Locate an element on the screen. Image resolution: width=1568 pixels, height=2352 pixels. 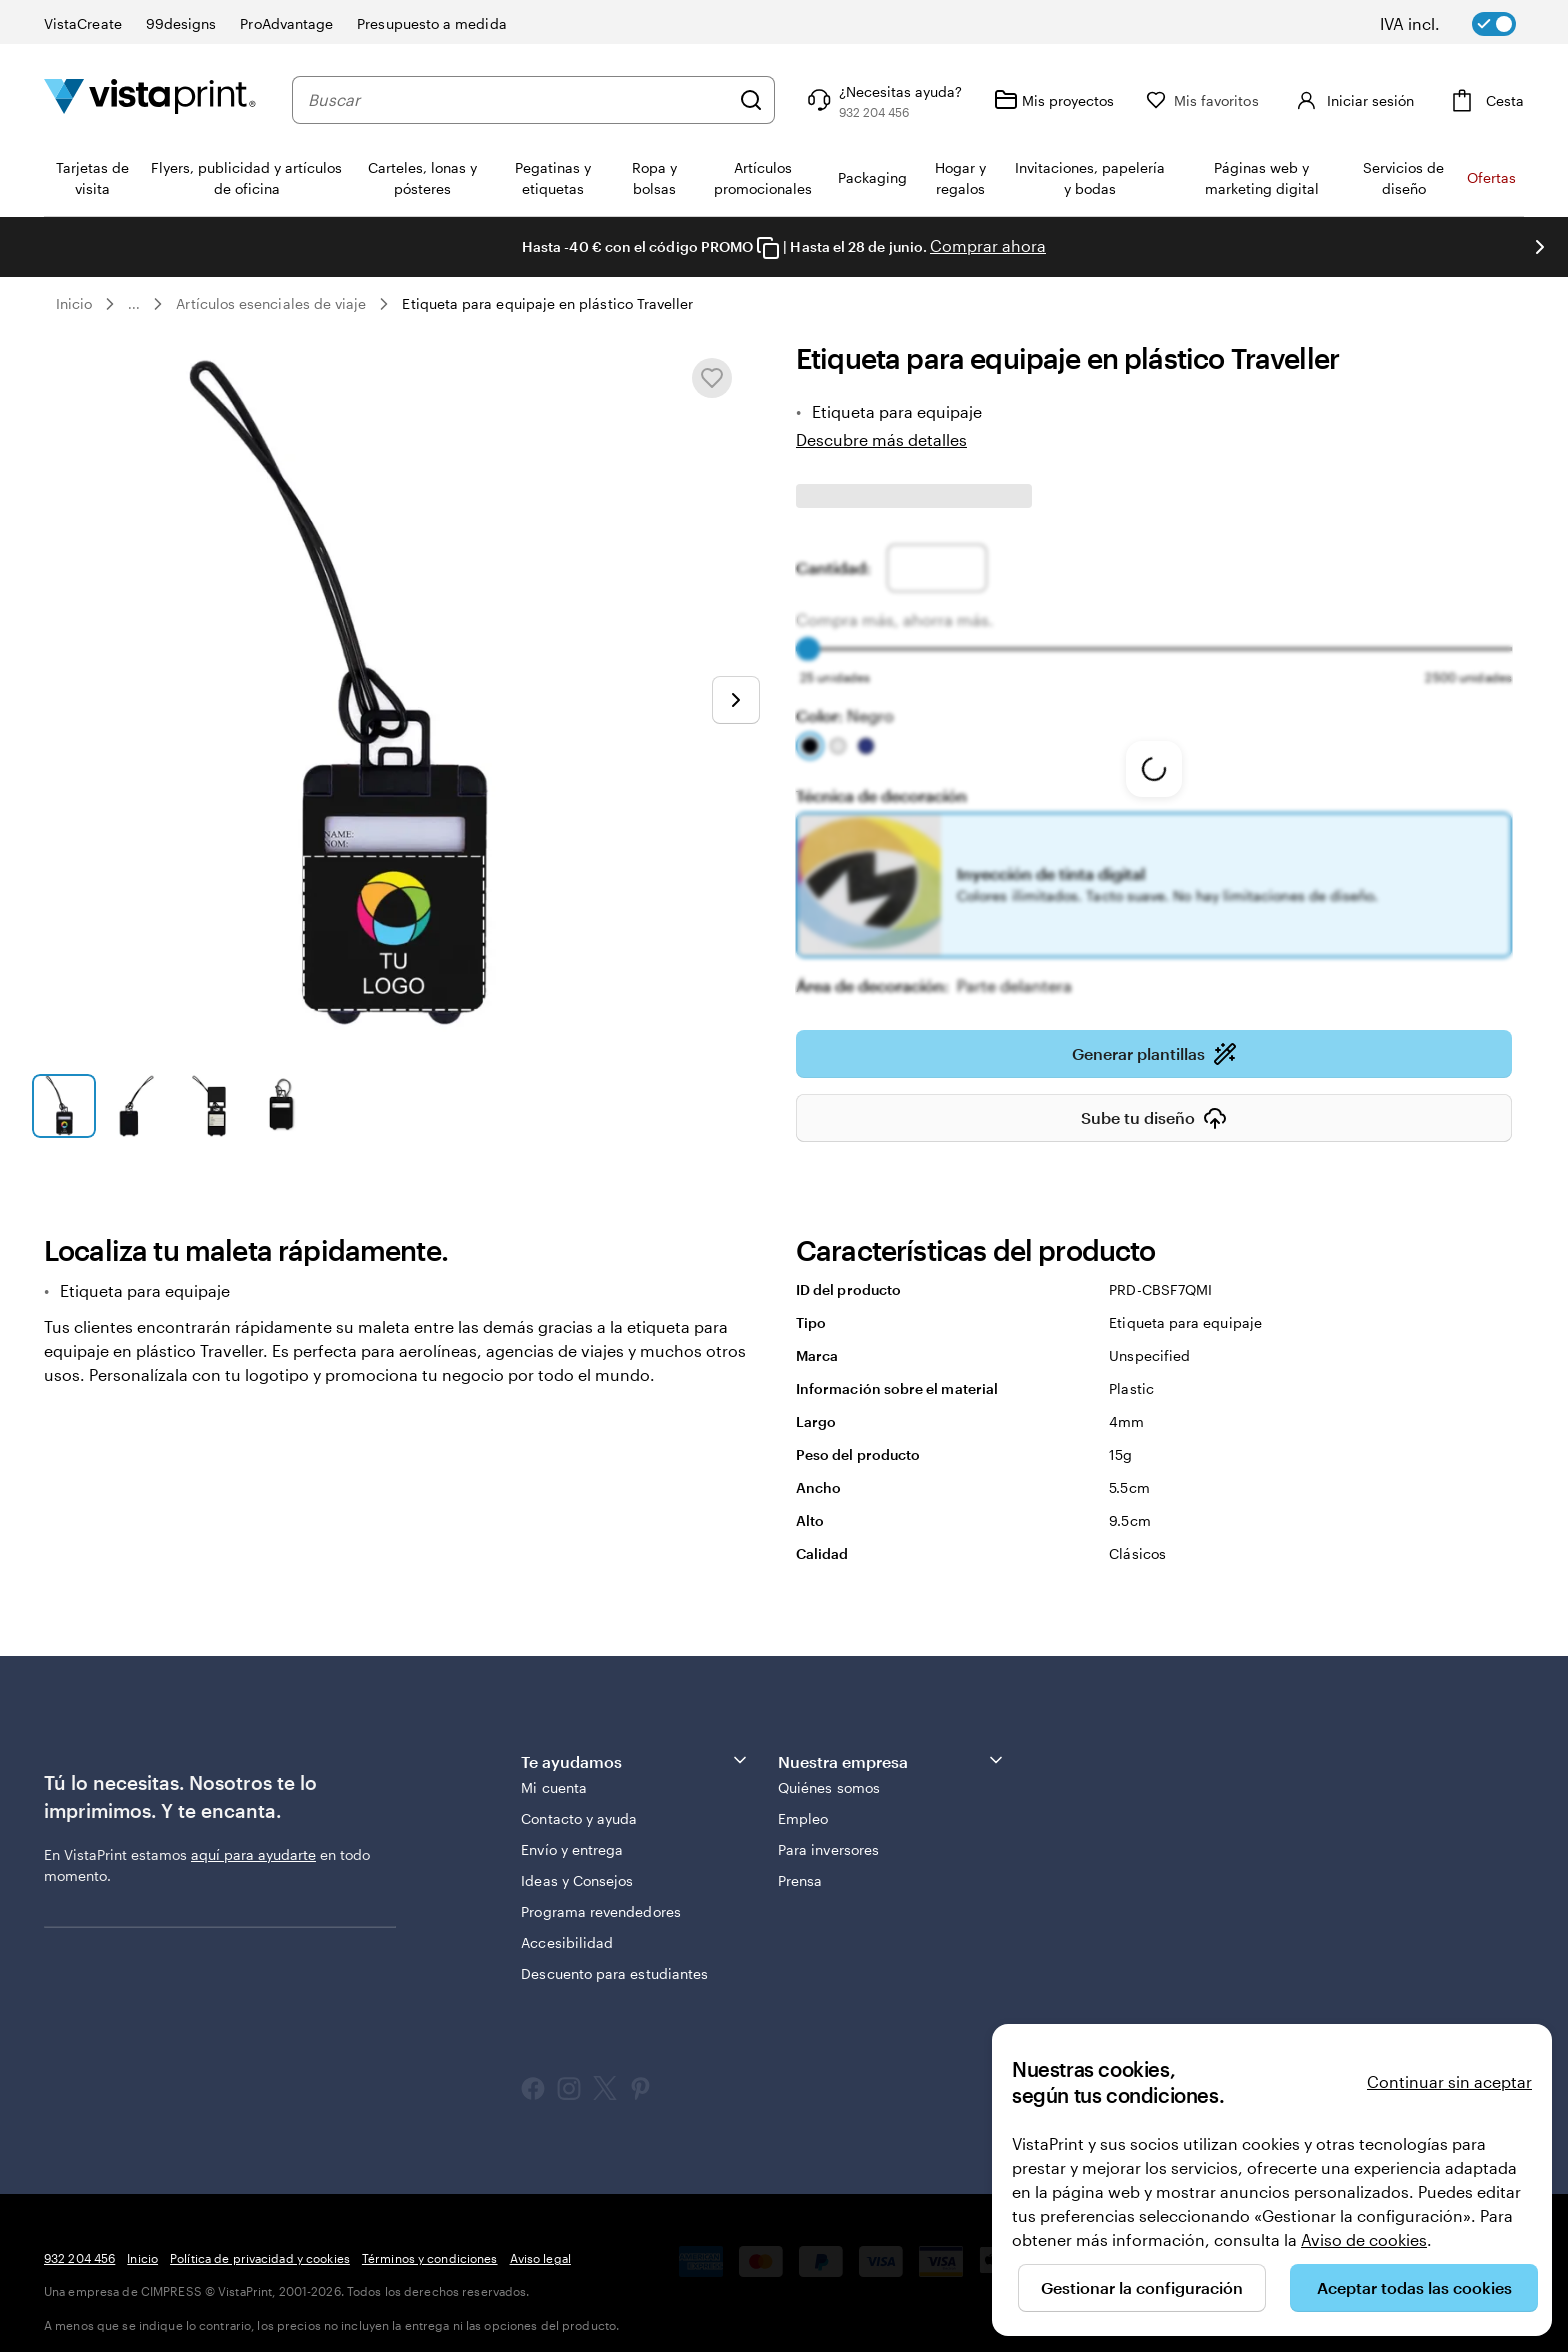
[Mis favoritos] is located at coordinates (1242, 100).